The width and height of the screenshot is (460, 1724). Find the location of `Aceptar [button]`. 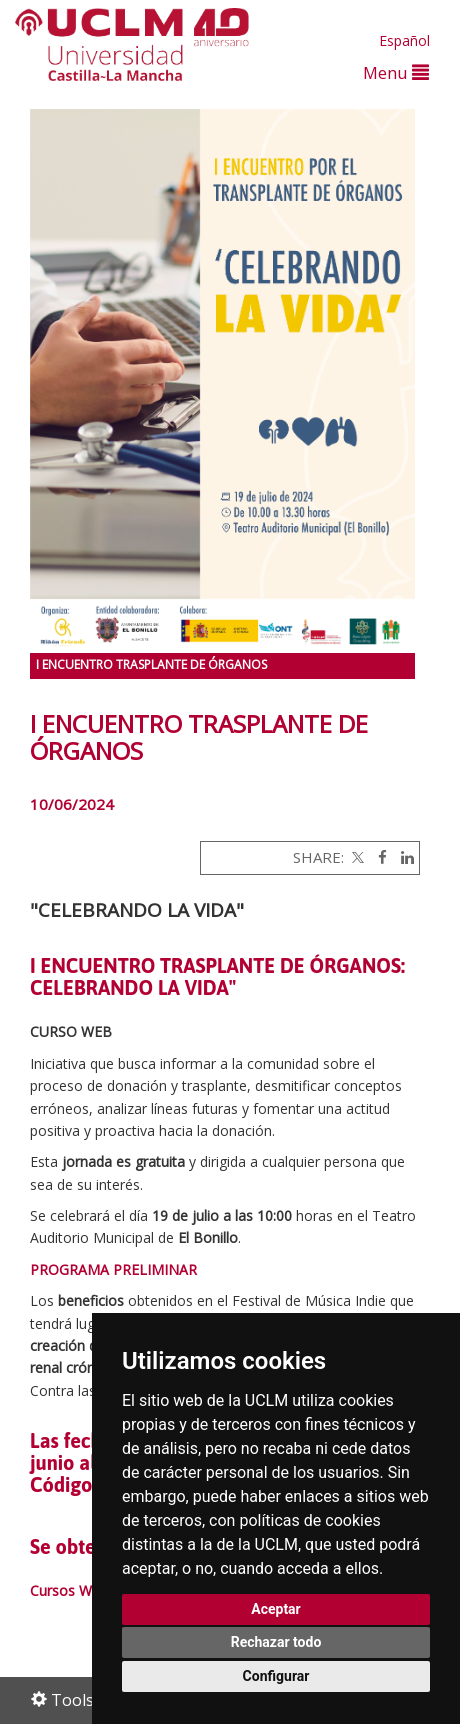

Aceptar [button] is located at coordinates (276, 1609).